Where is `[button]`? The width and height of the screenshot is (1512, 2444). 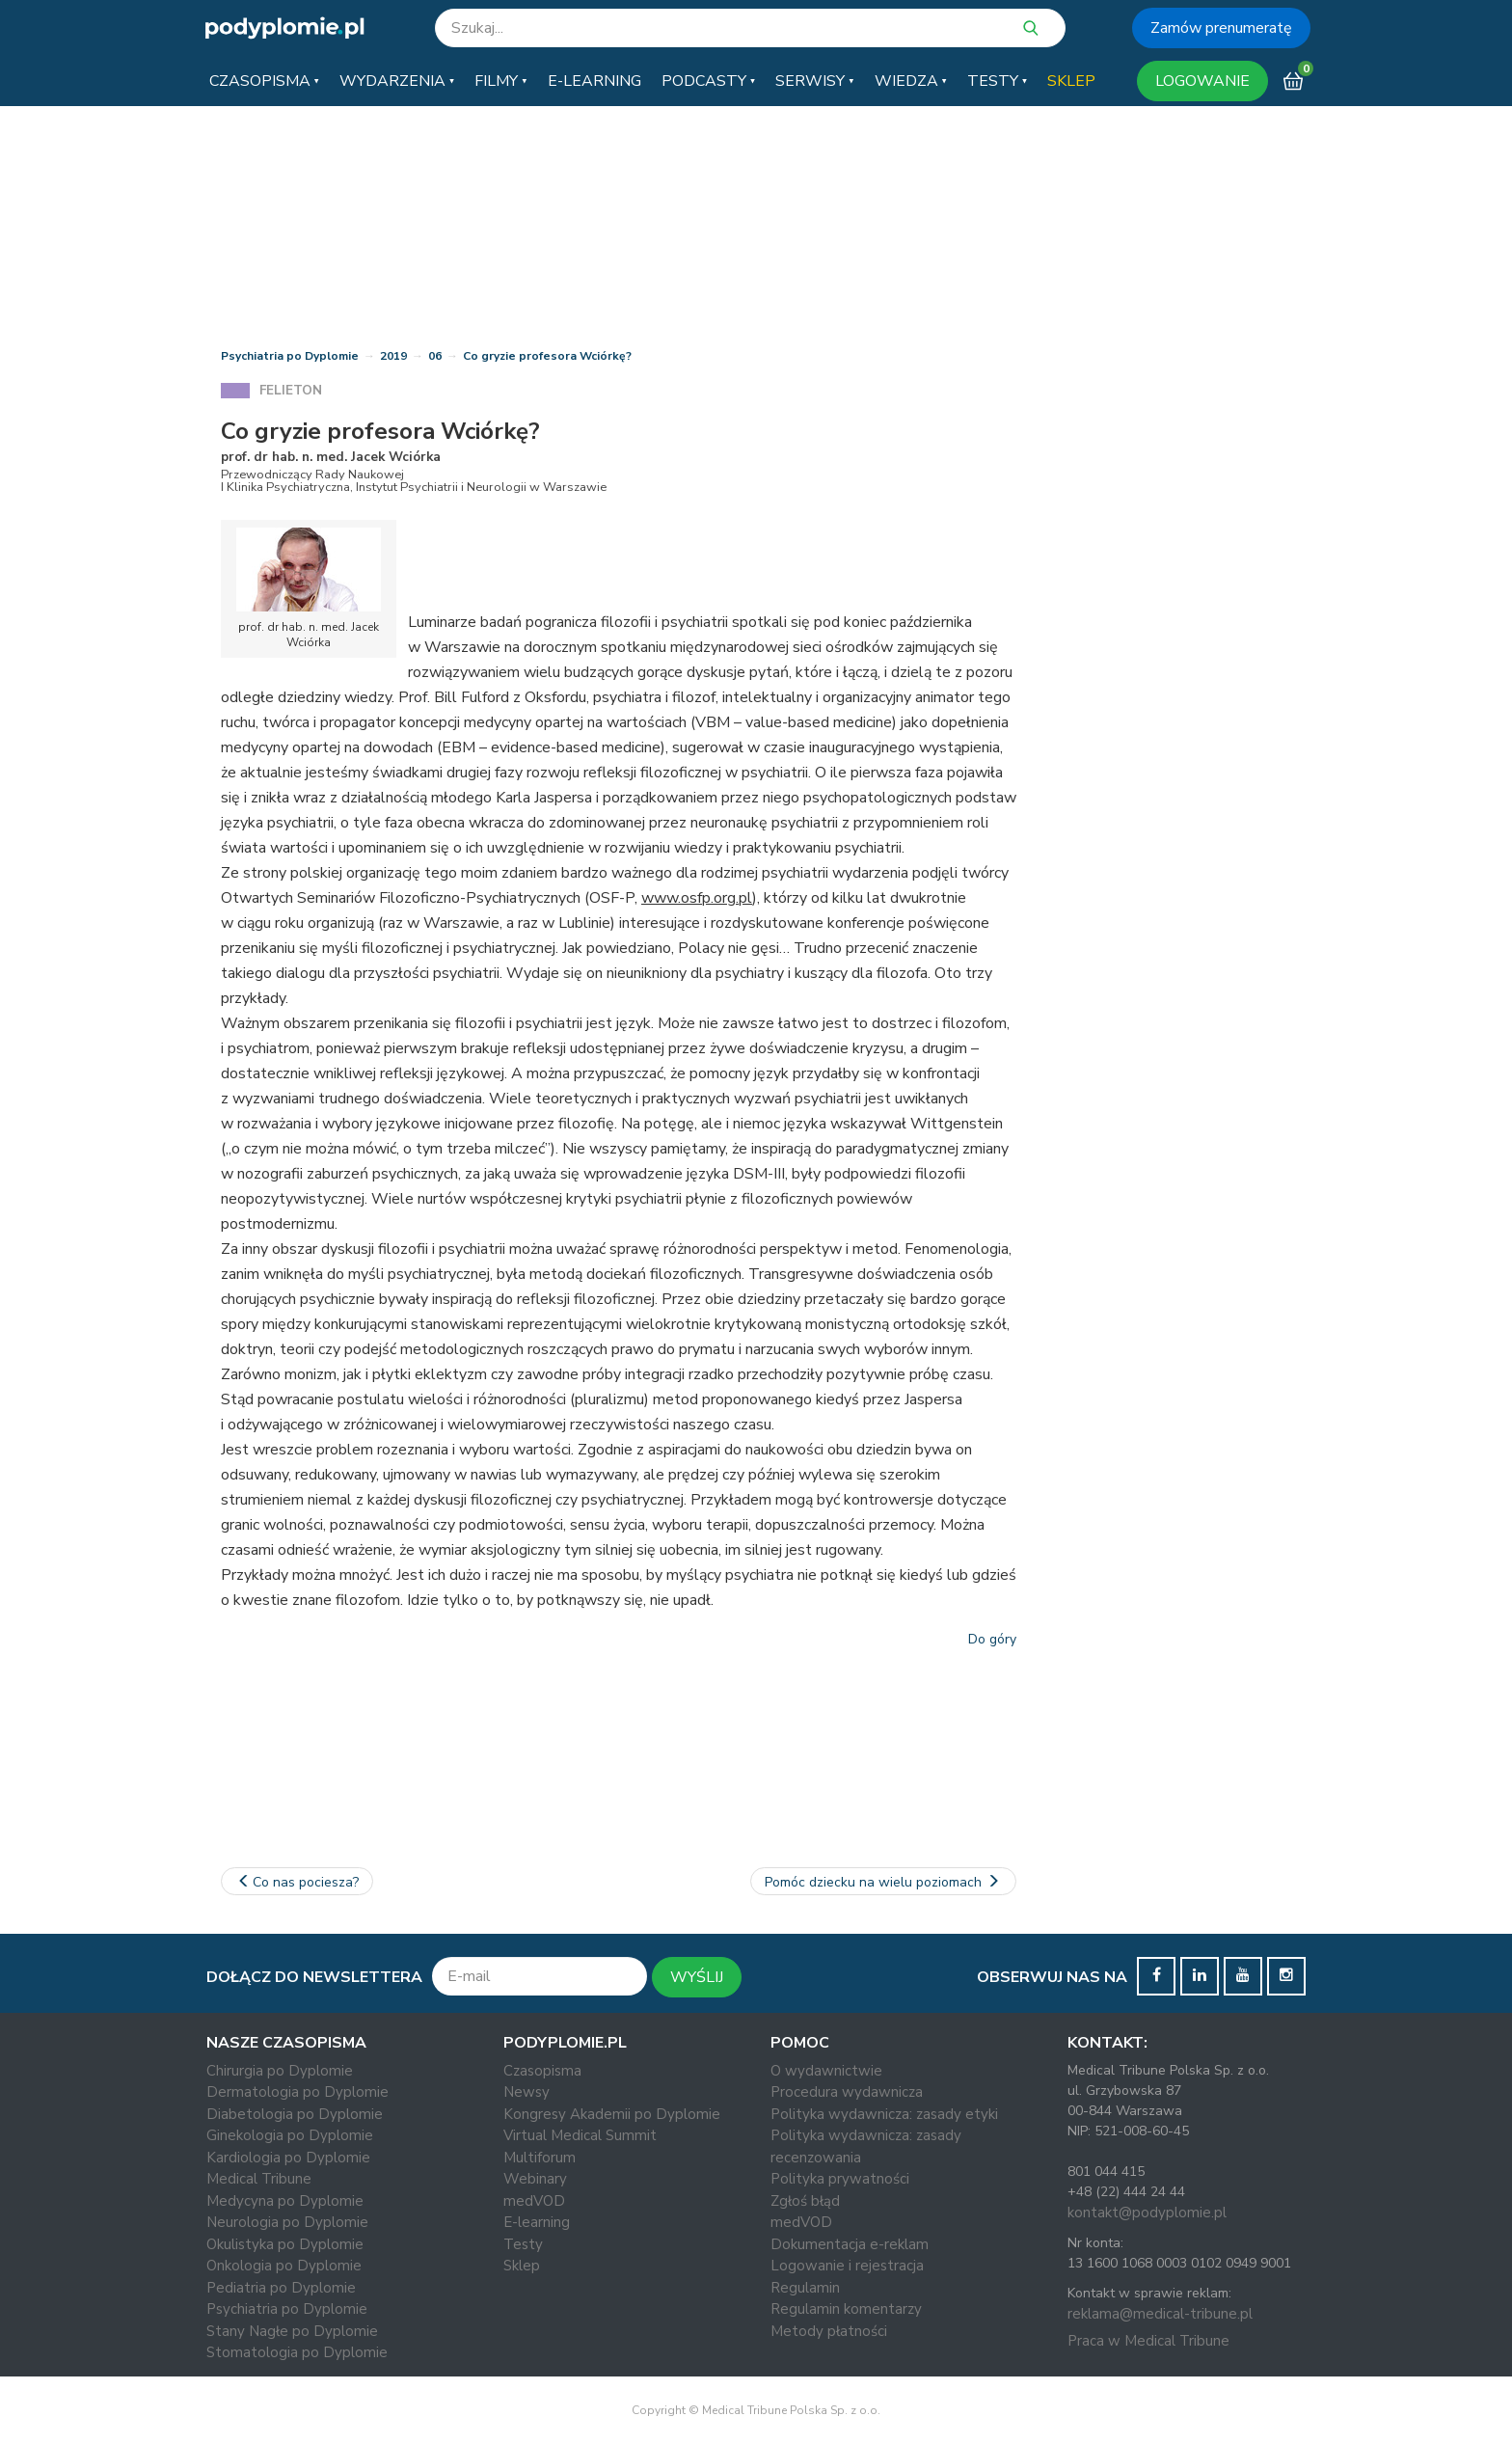
[button] is located at coordinates (264, 81).